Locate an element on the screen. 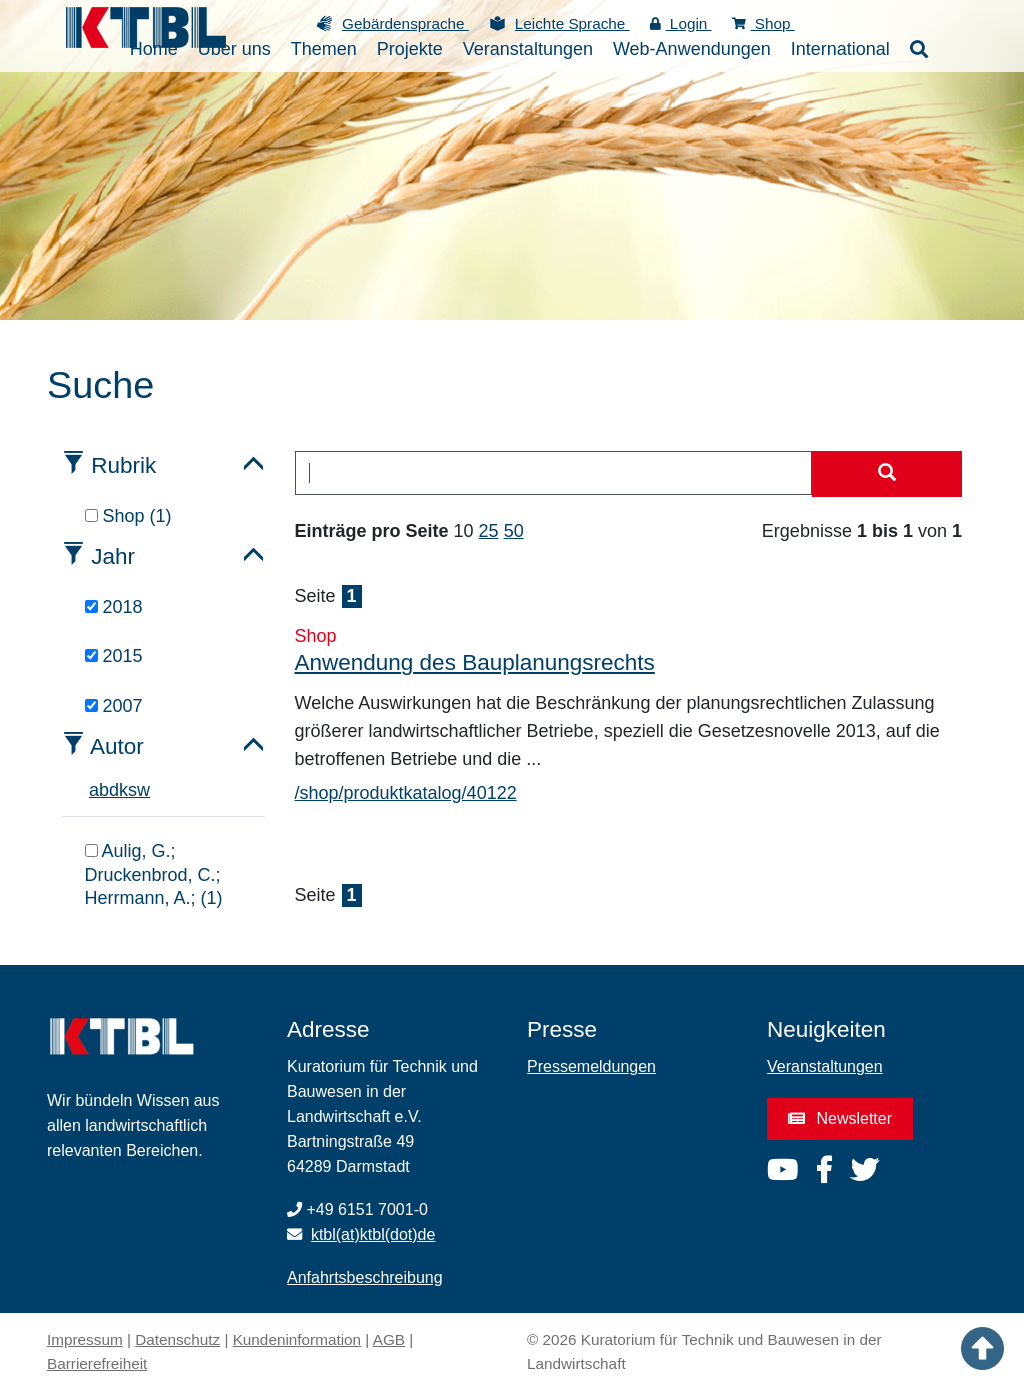 This screenshot has height=1391, width=1024. d [tab] is located at coordinates (114, 790).